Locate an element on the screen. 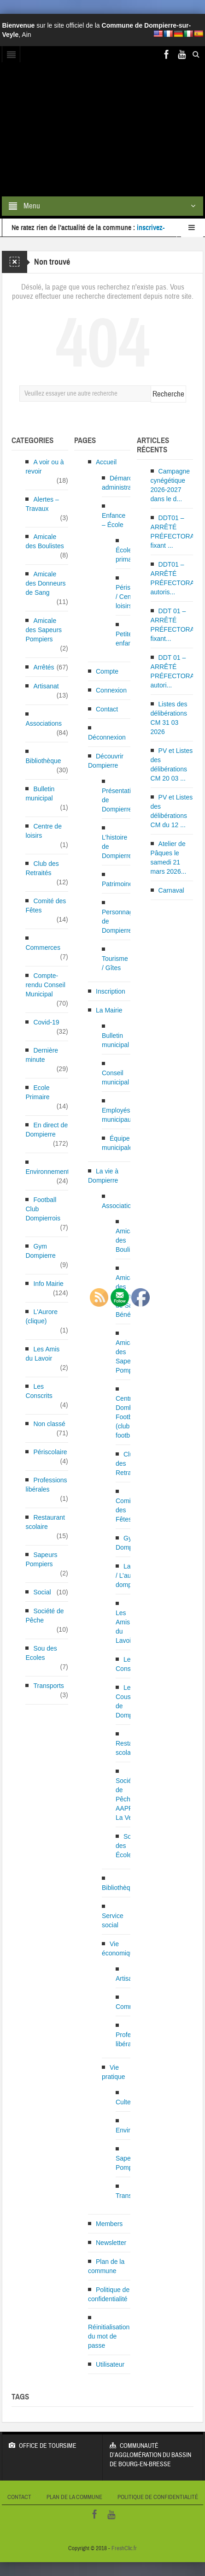  Utilisateur is located at coordinates (110, 2364).